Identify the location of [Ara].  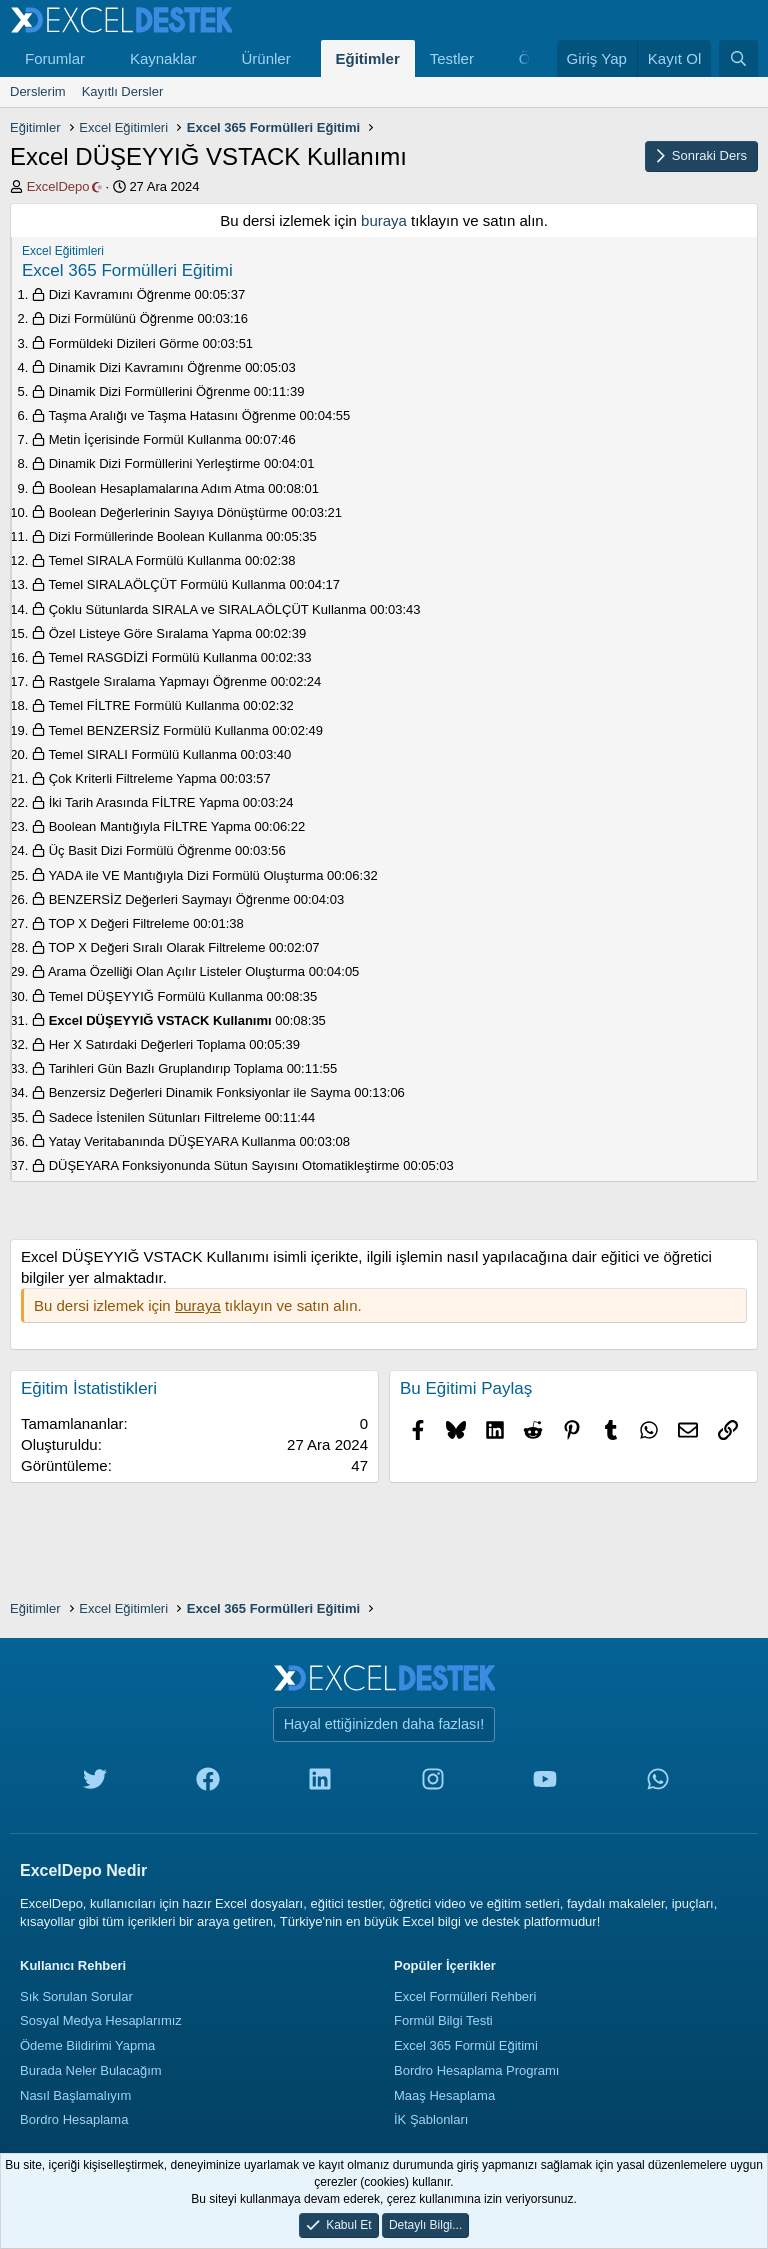
(738, 58).